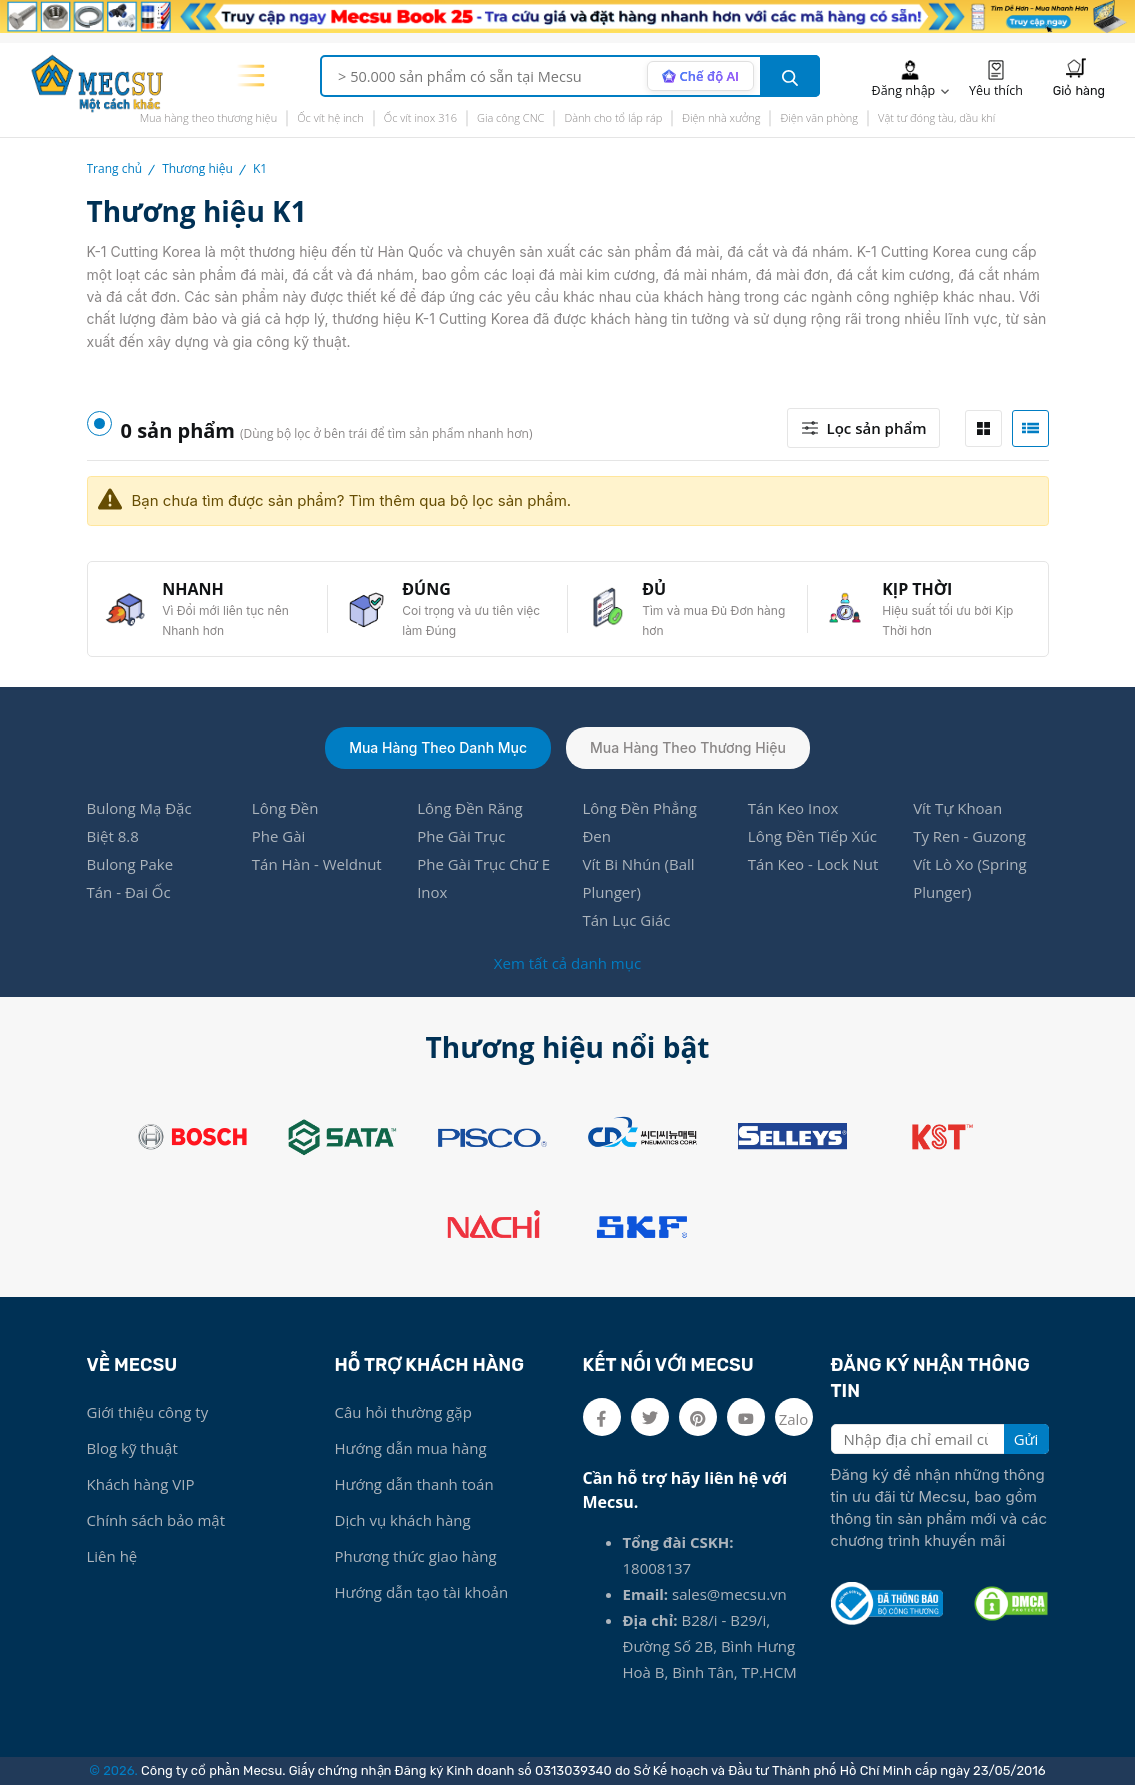 This screenshot has height=1785, width=1135. Describe the element at coordinates (567, 963) in the screenshot. I see `Xem tất cả danh mục` at that location.